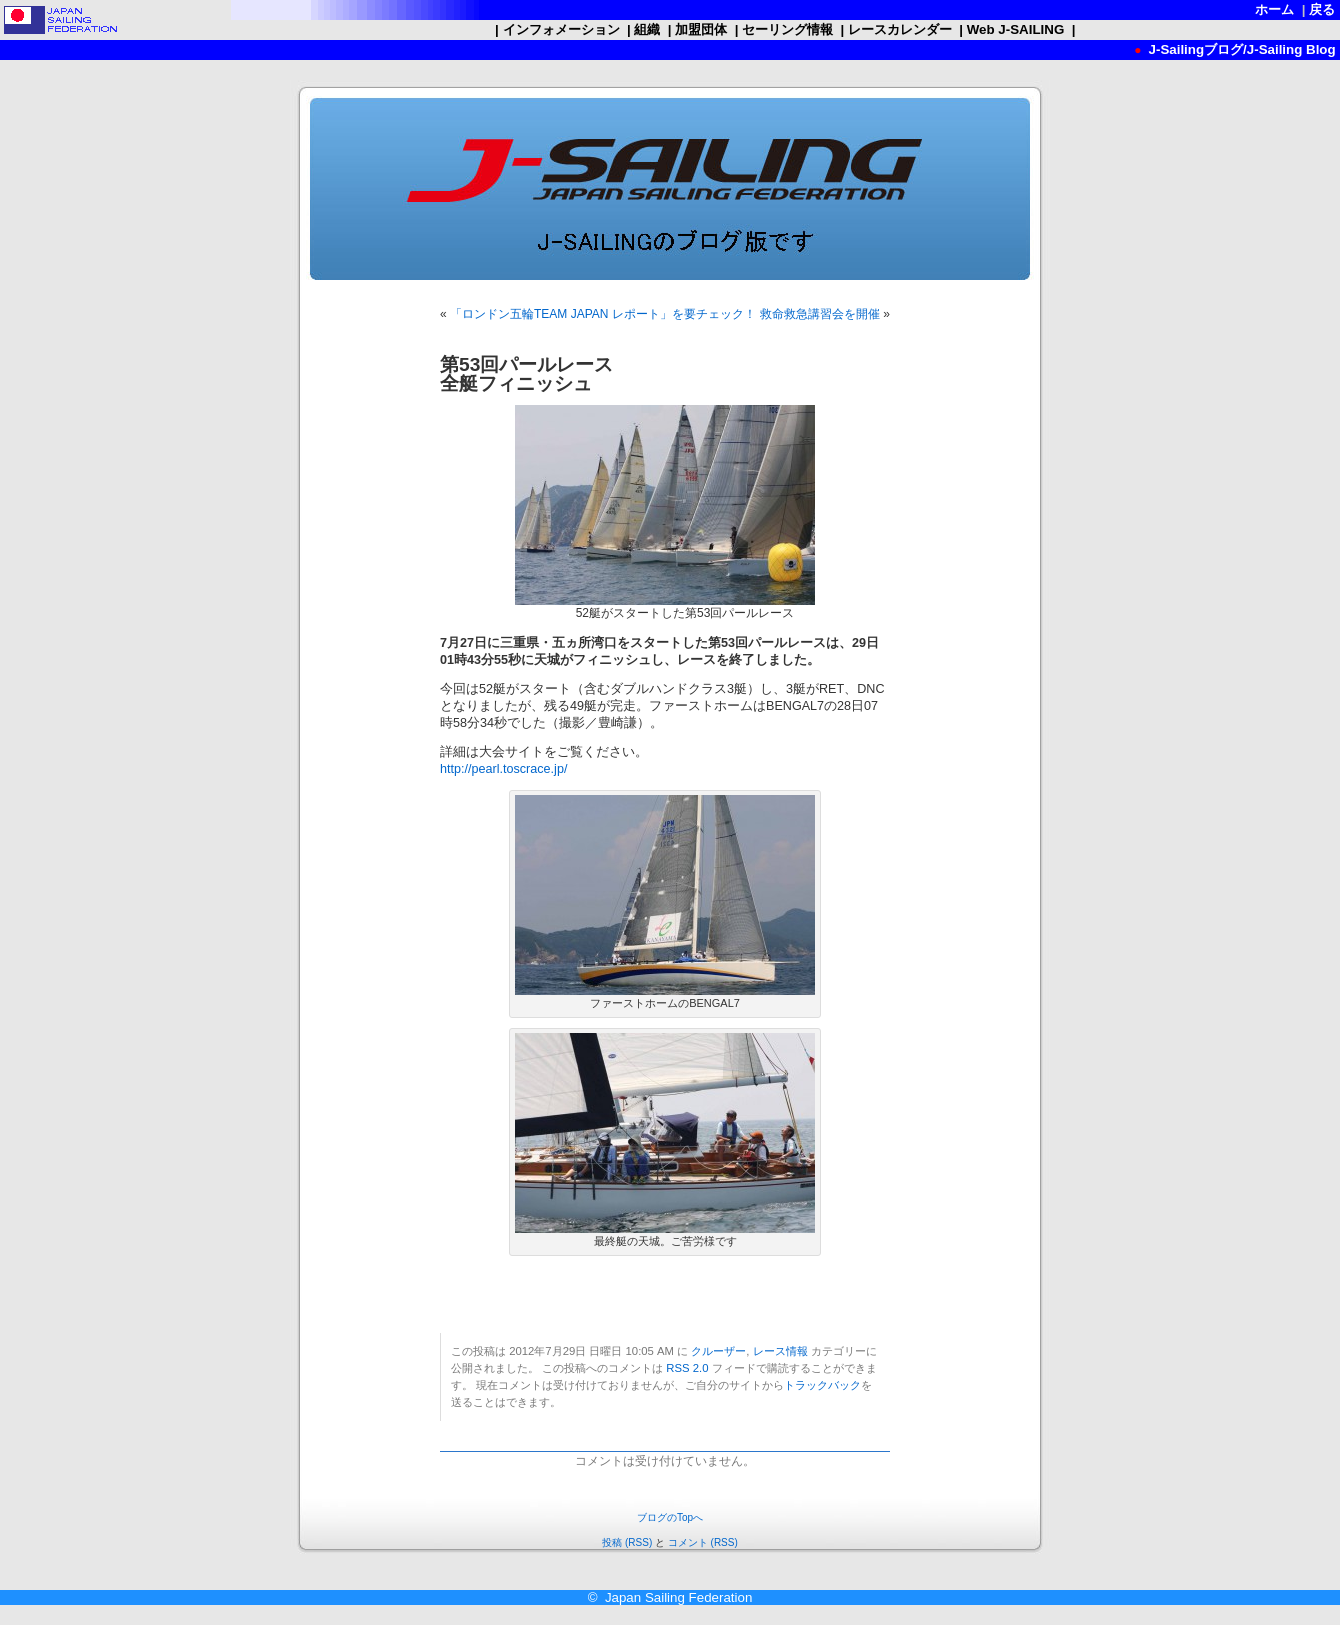 This screenshot has height=1625, width=1340. I want to click on クルーザー, so click(718, 1351).